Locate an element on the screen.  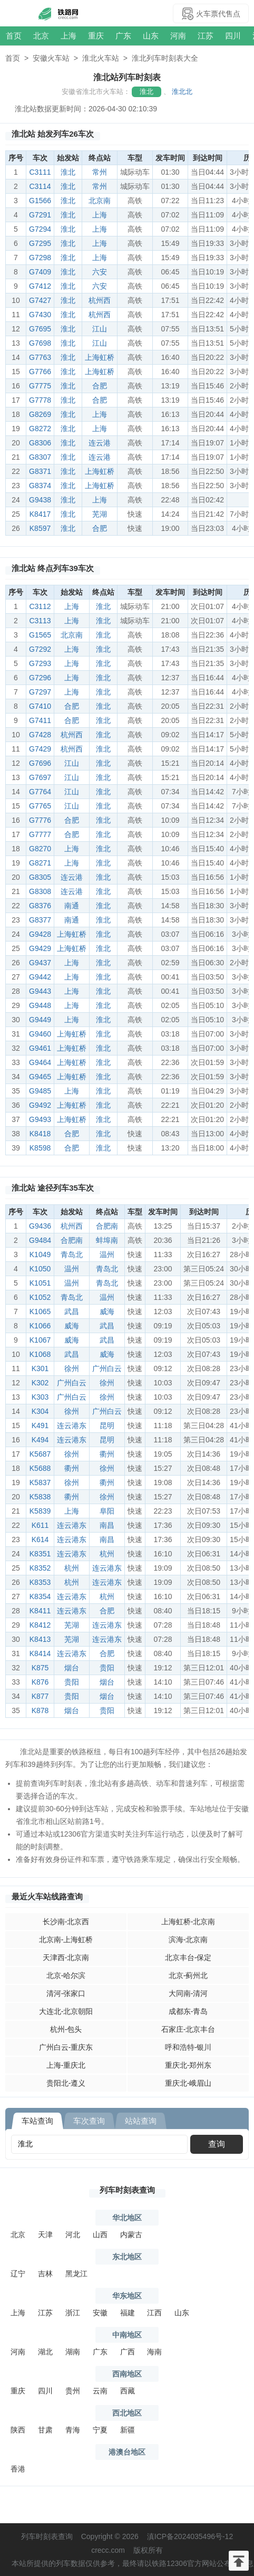
淮北 is located at coordinates (146, 92).